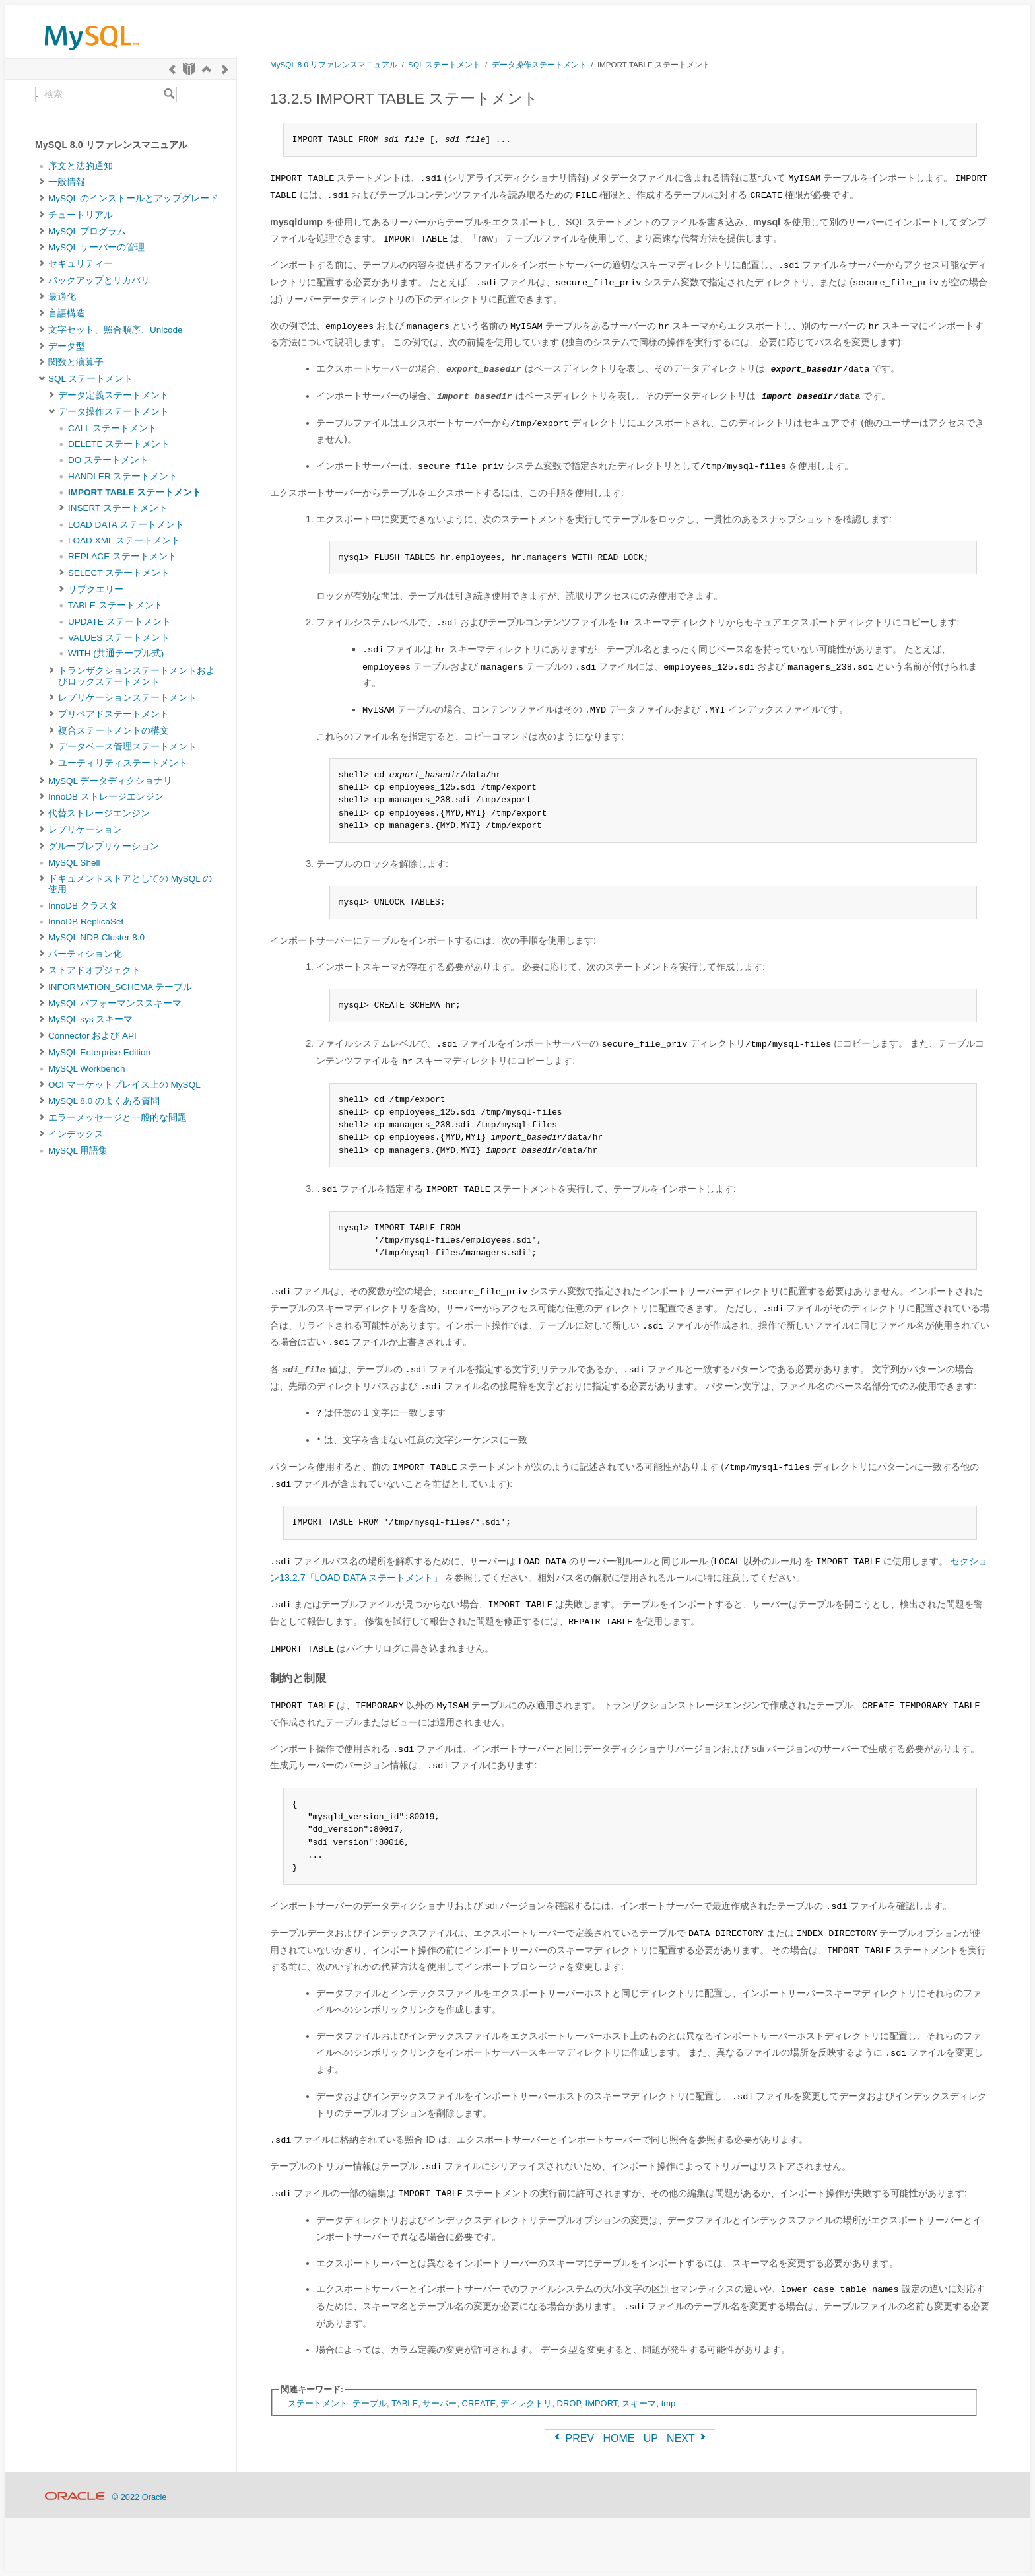 The width and height of the screenshot is (1035, 2576). What do you see at coordinates (74, 863) in the screenshot?
I see `MySQL Shell` at bounding box center [74, 863].